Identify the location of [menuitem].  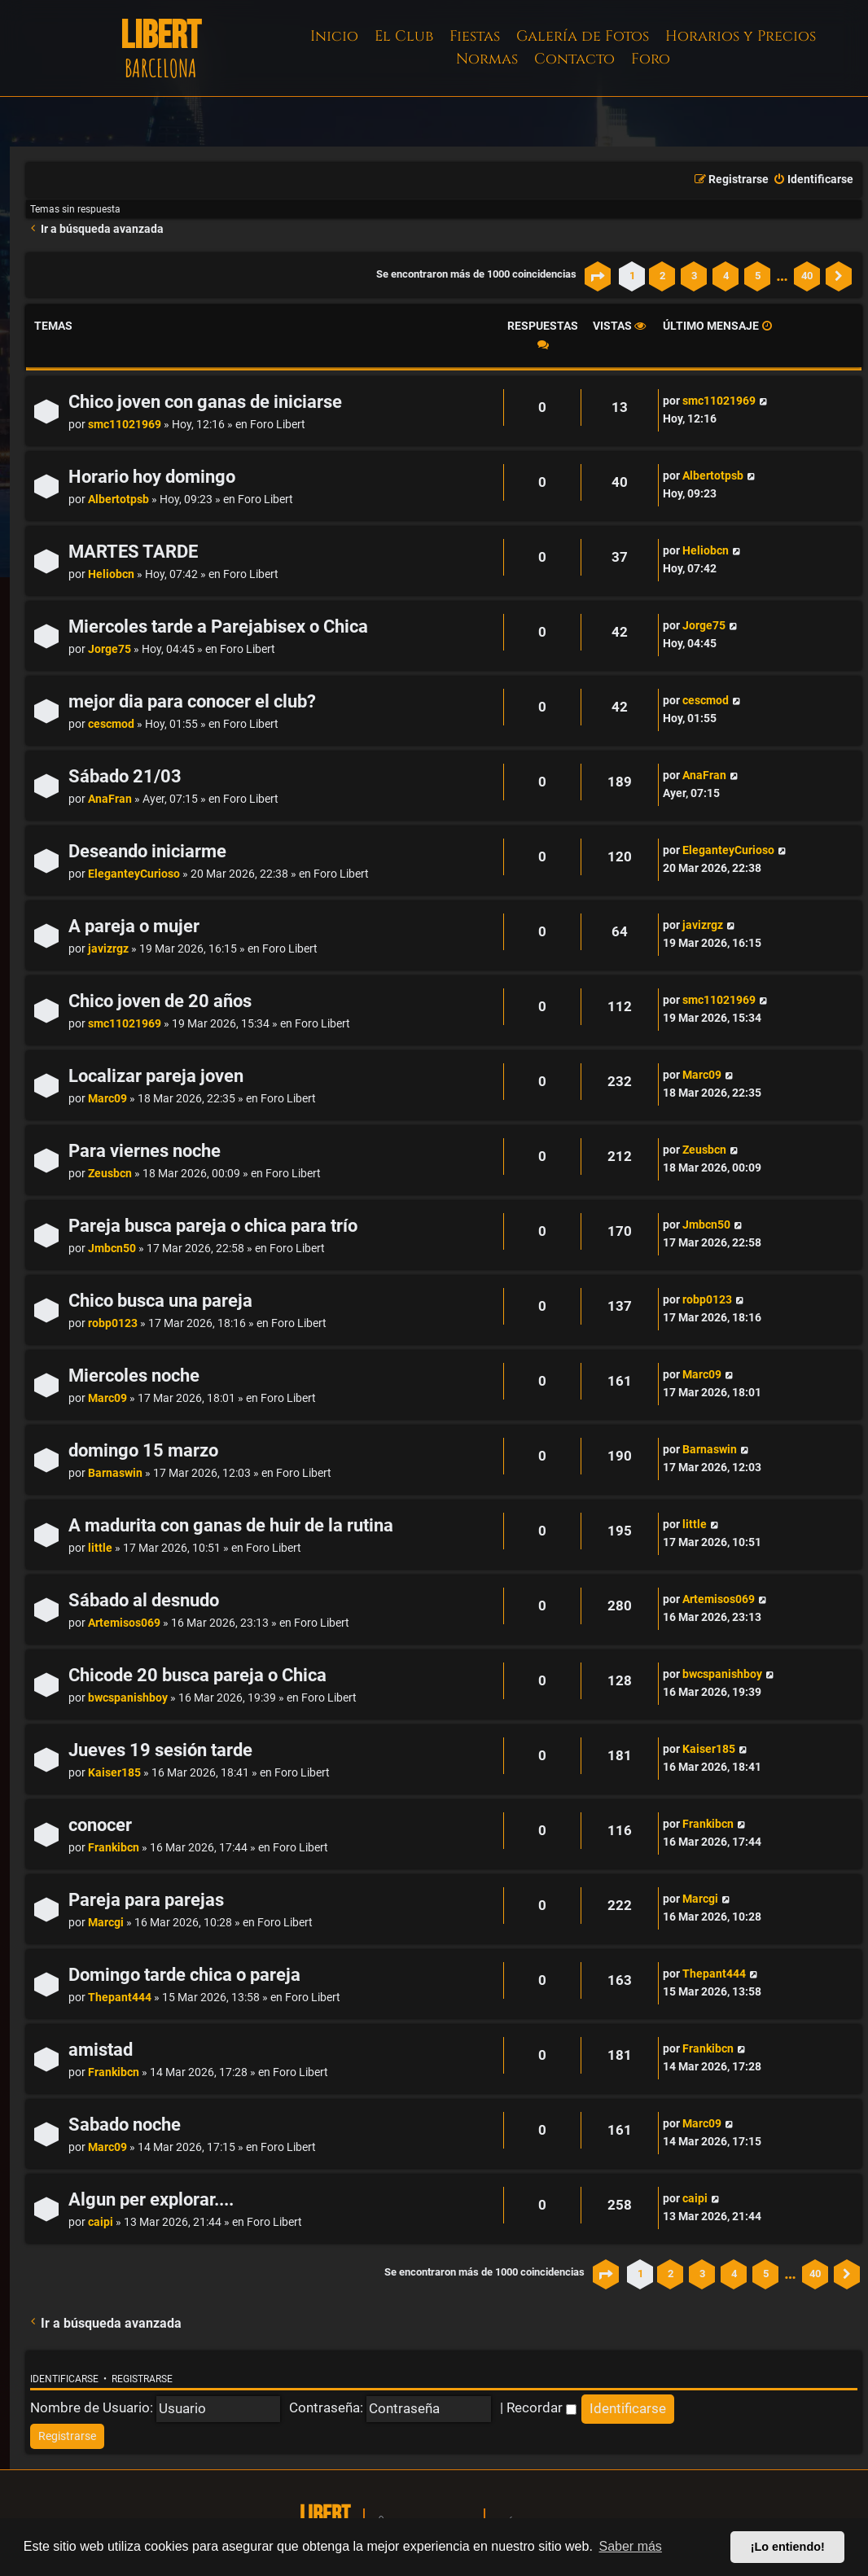
(813, 180).